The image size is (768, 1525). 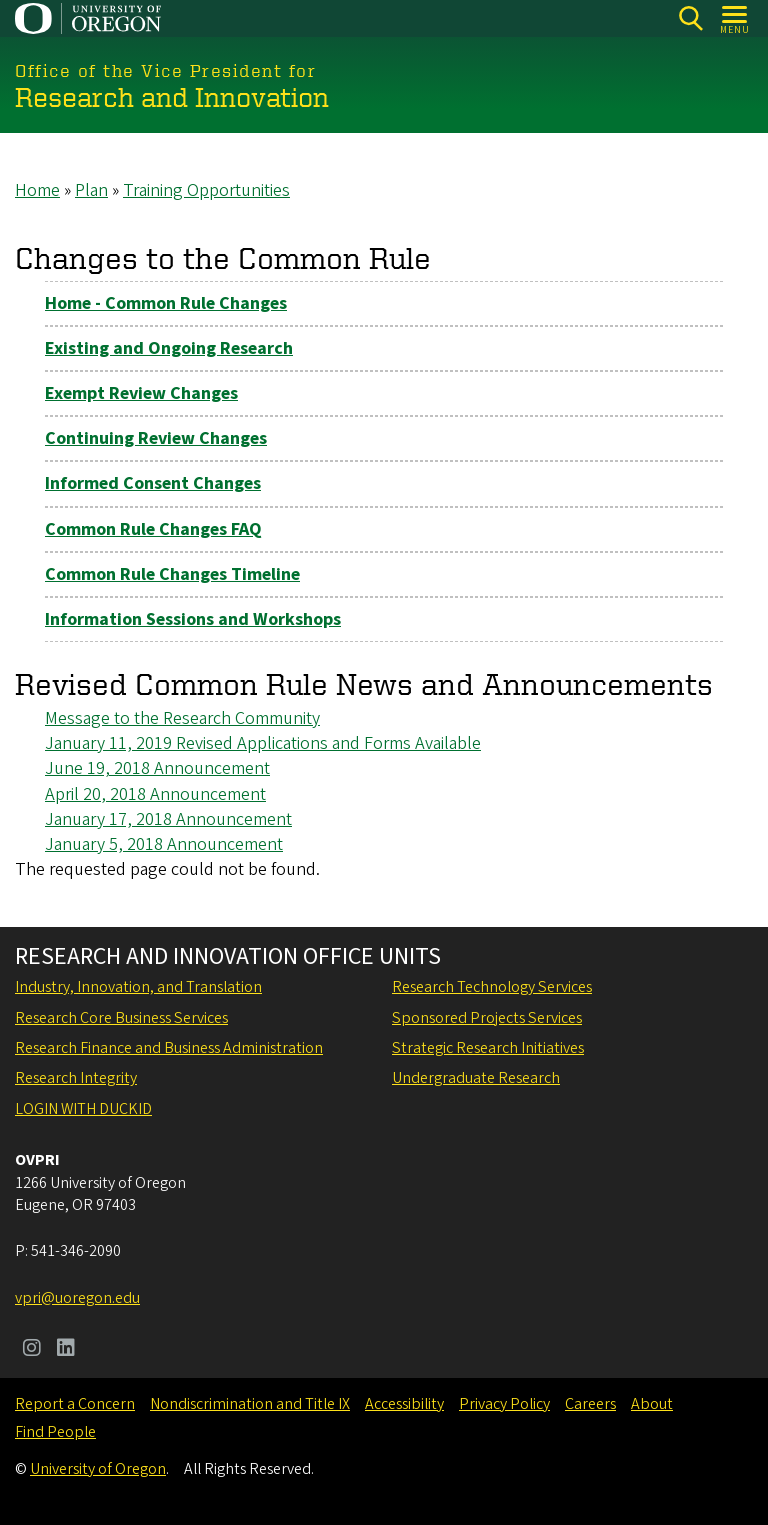 What do you see at coordinates (206, 190) in the screenshot?
I see `Training Opportunities` at bounding box center [206, 190].